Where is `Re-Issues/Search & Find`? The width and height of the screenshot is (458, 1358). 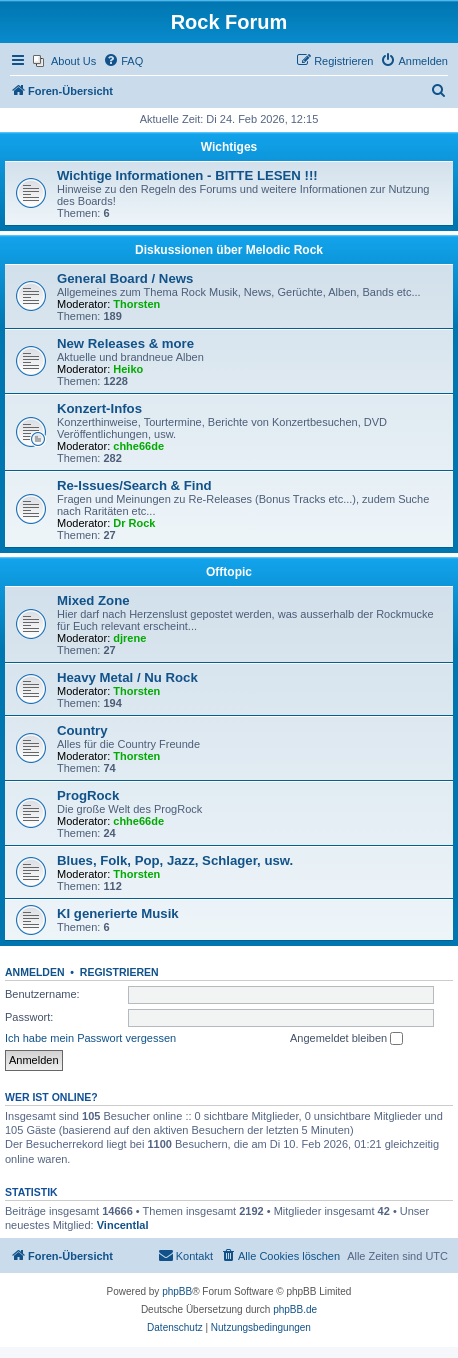
Re-Issues/Search & Find is located at coordinates (134, 485).